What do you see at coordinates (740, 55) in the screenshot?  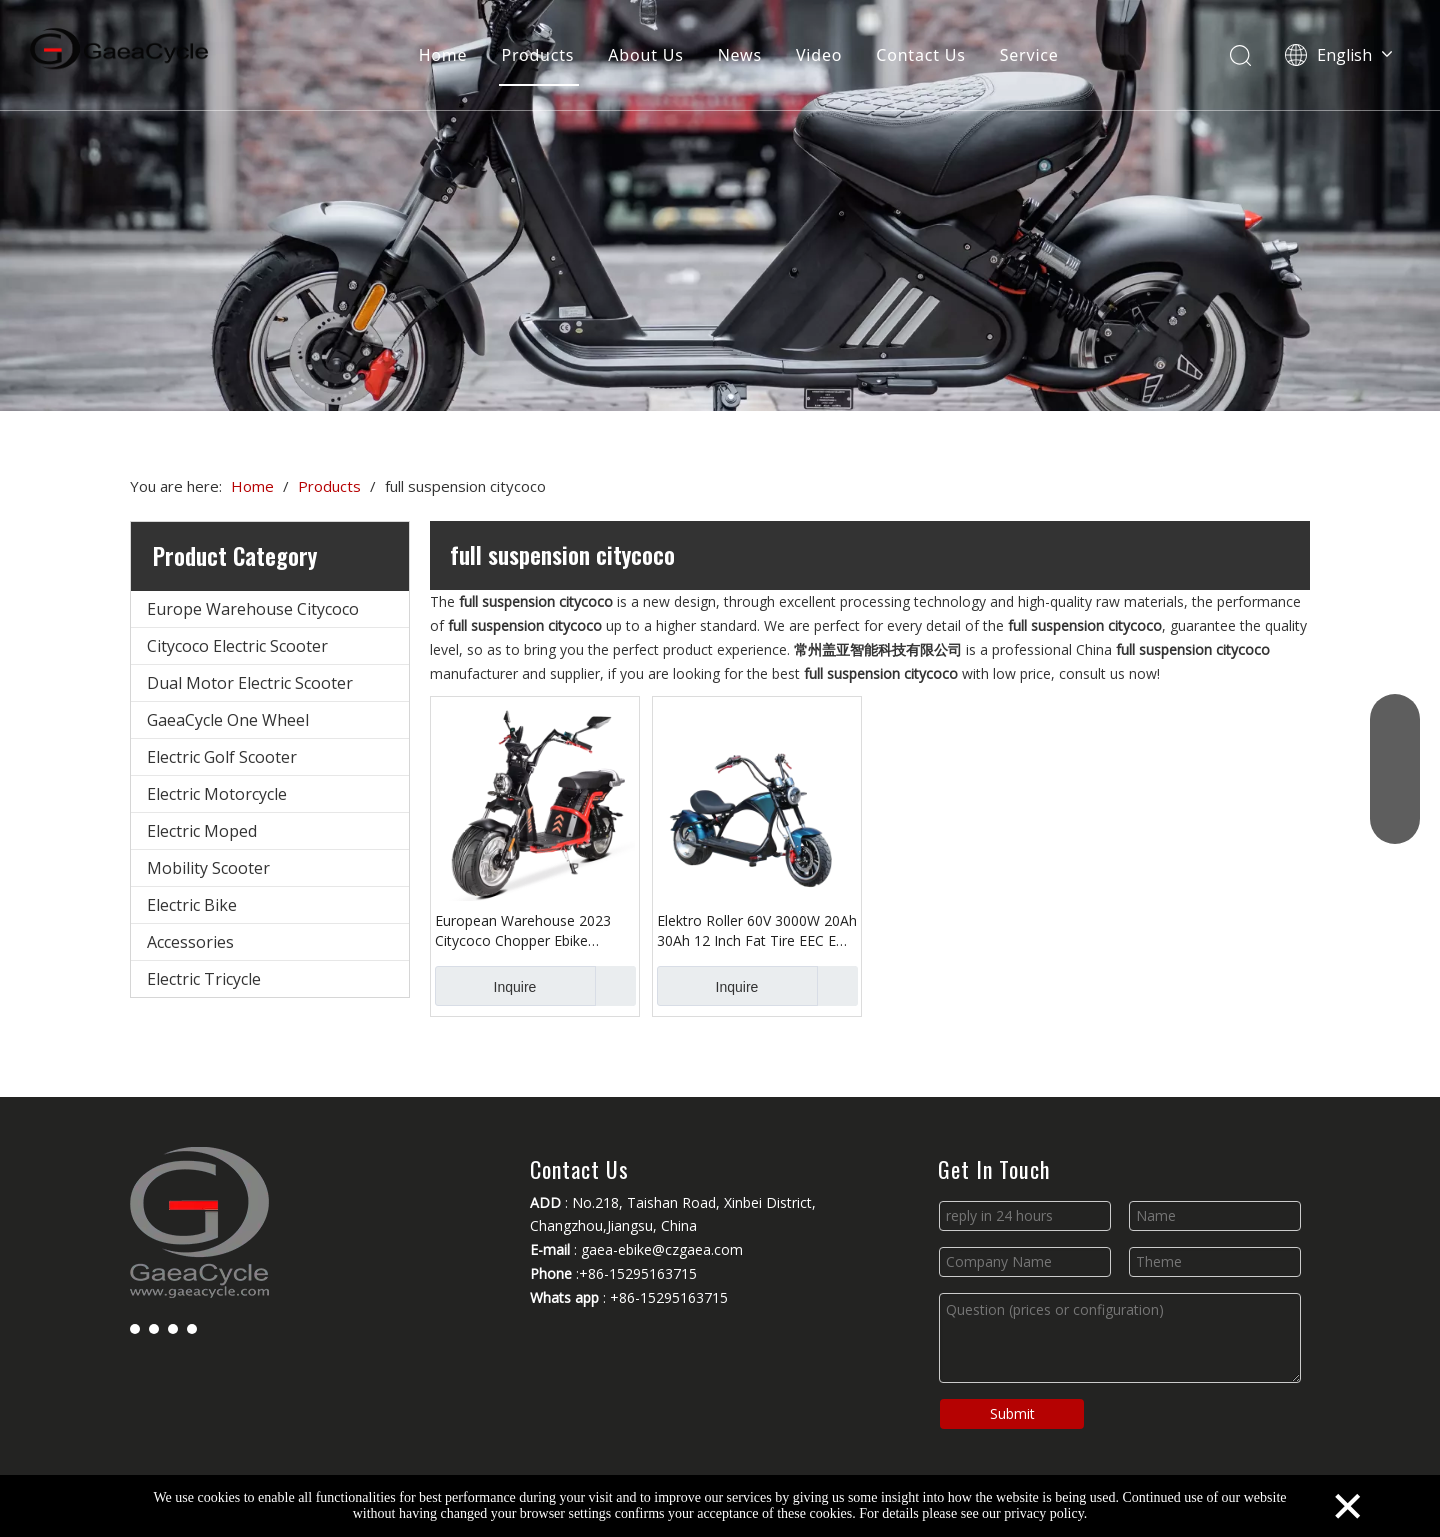 I see `News` at bounding box center [740, 55].